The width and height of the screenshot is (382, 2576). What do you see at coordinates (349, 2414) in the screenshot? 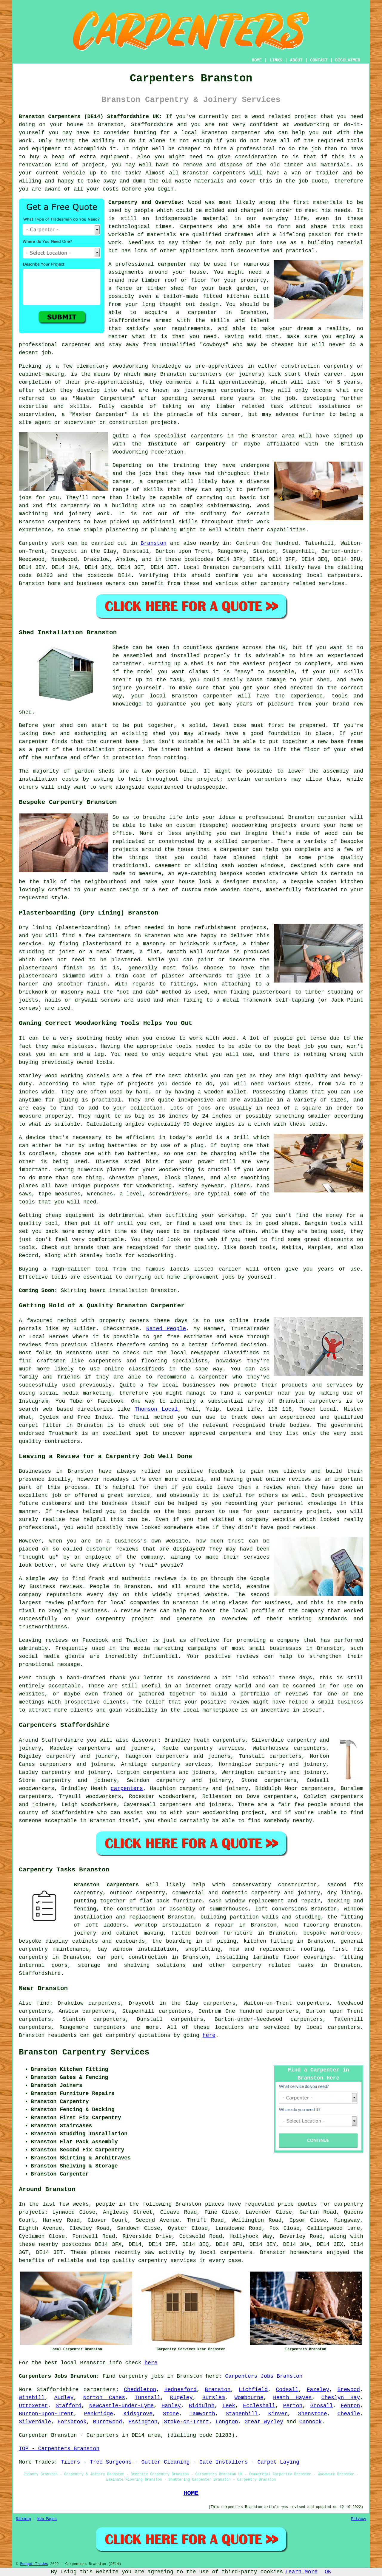
I see `Cheadle` at bounding box center [349, 2414].